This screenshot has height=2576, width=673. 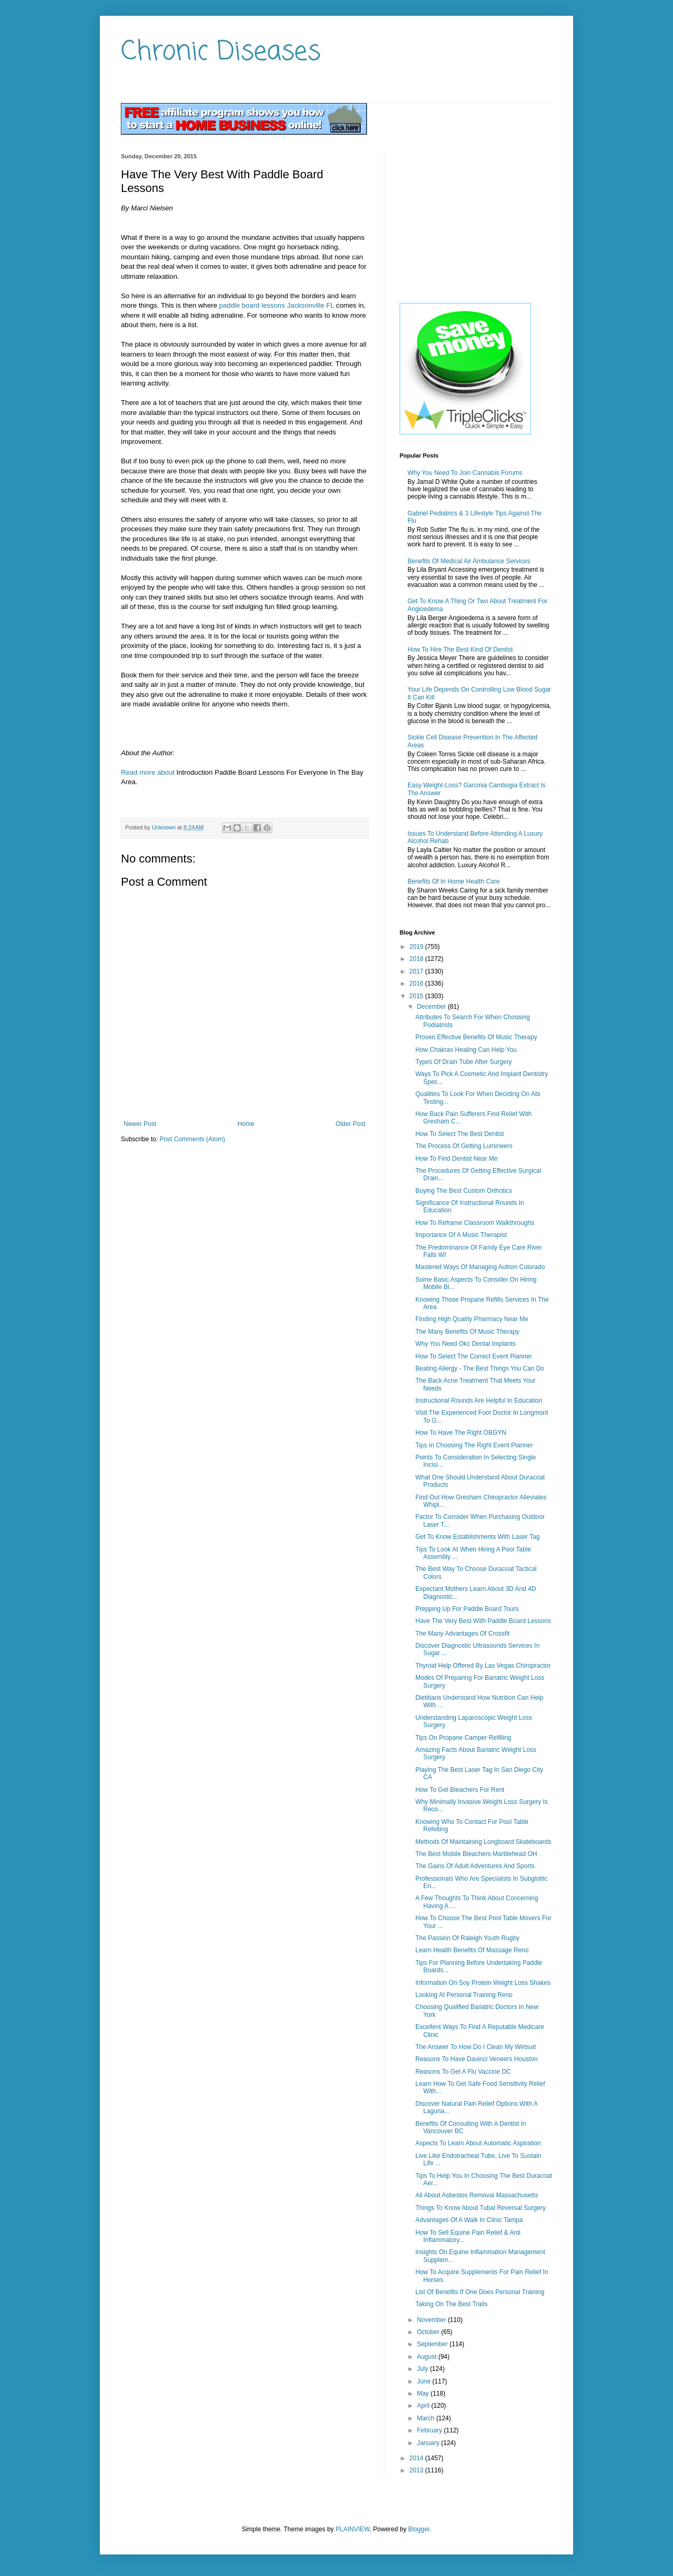 I want to click on paddle board lessons Jacksonville FL, so click(x=276, y=305).